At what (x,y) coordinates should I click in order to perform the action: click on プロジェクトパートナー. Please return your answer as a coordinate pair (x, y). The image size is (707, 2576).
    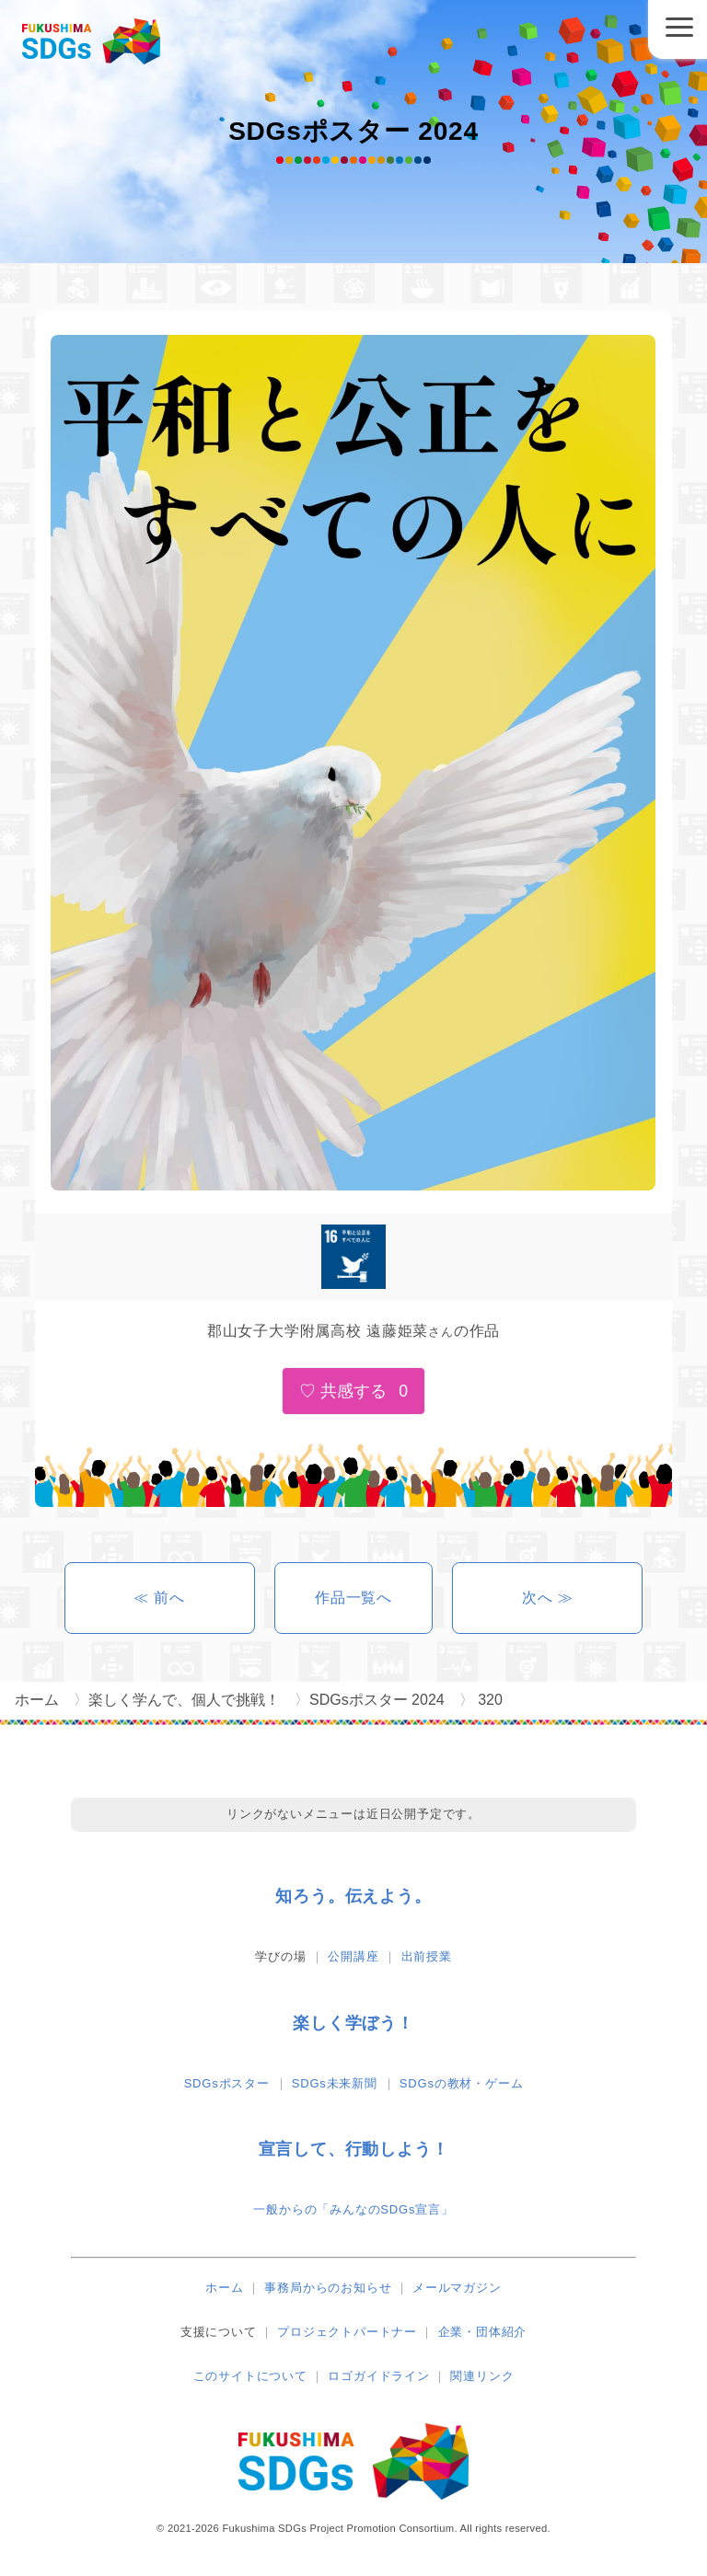
    Looking at the image, I should click on (347, 2332).